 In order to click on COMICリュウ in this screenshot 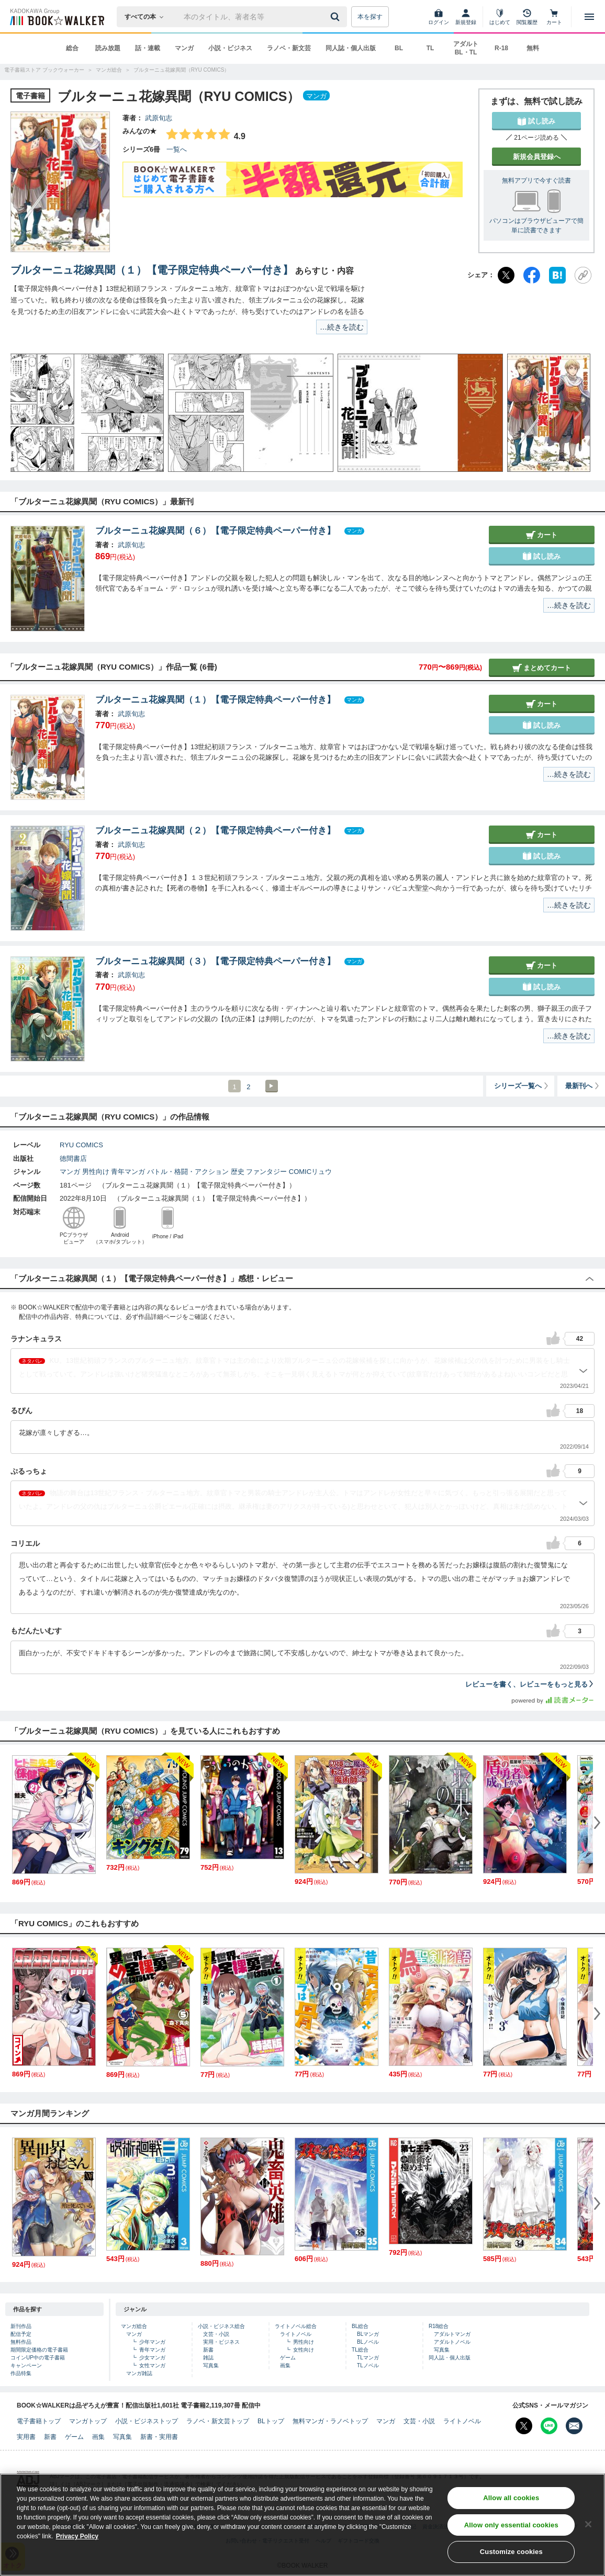, I will do `click(310, 1172)`.